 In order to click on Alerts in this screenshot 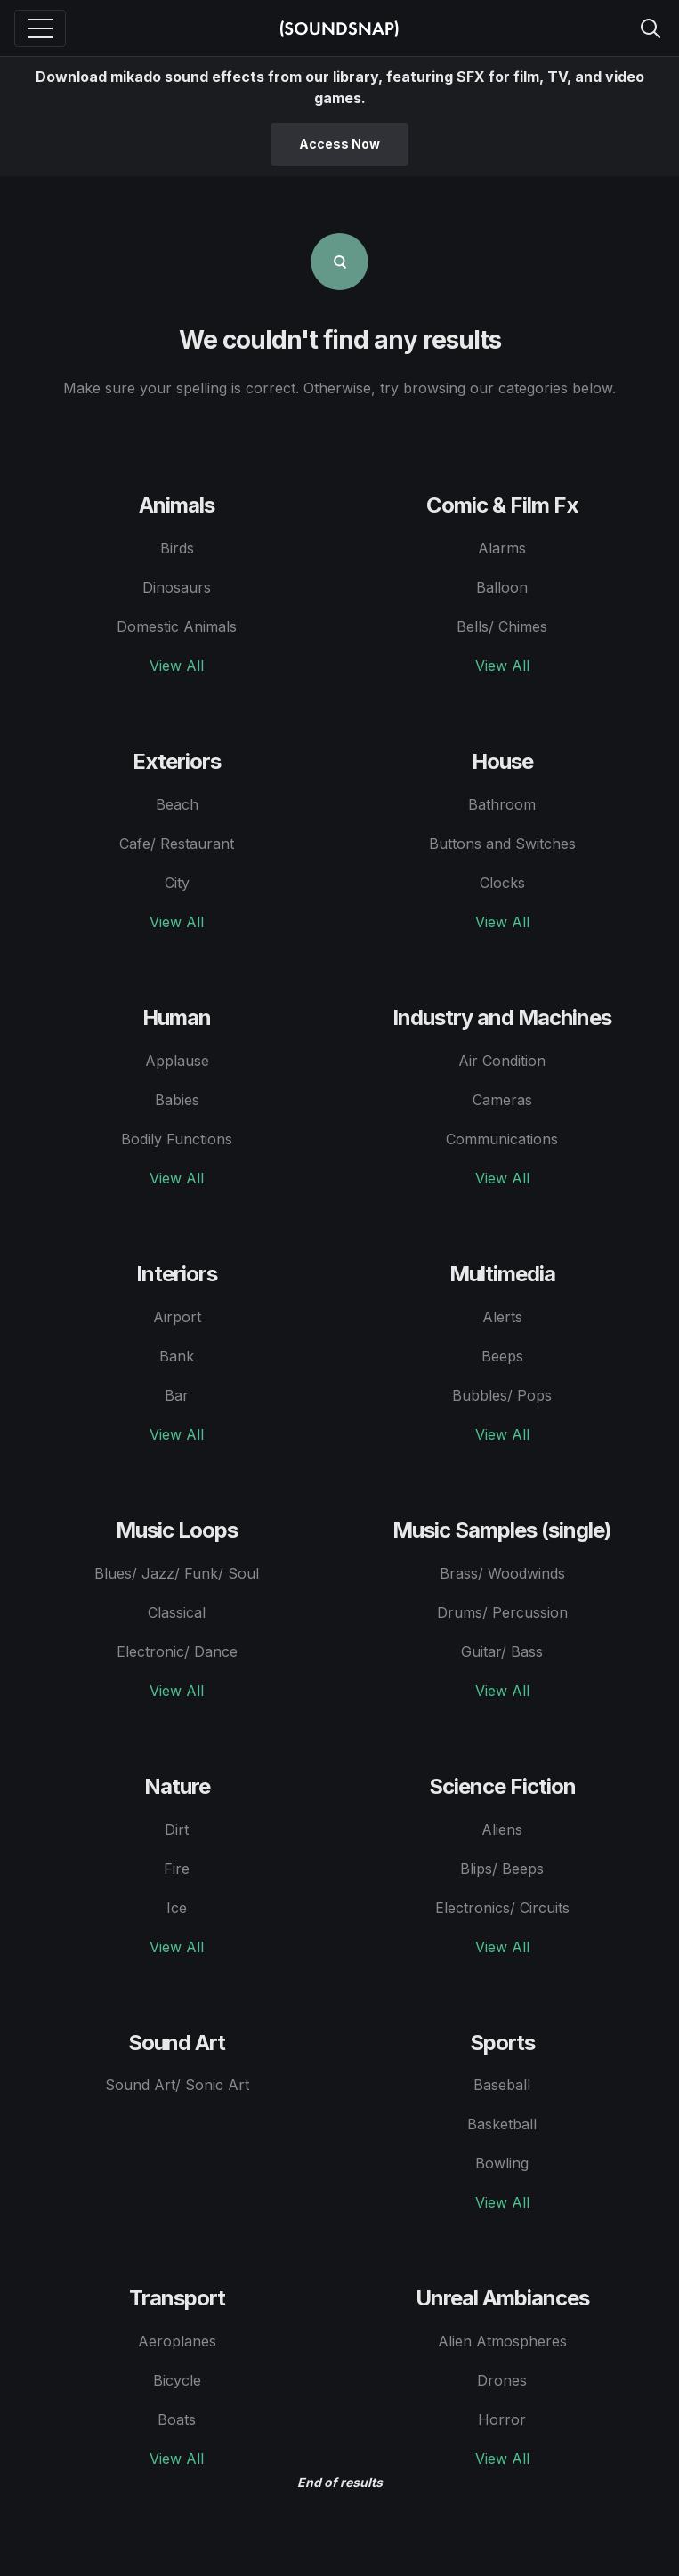, I will do `click(502, 1317)`.